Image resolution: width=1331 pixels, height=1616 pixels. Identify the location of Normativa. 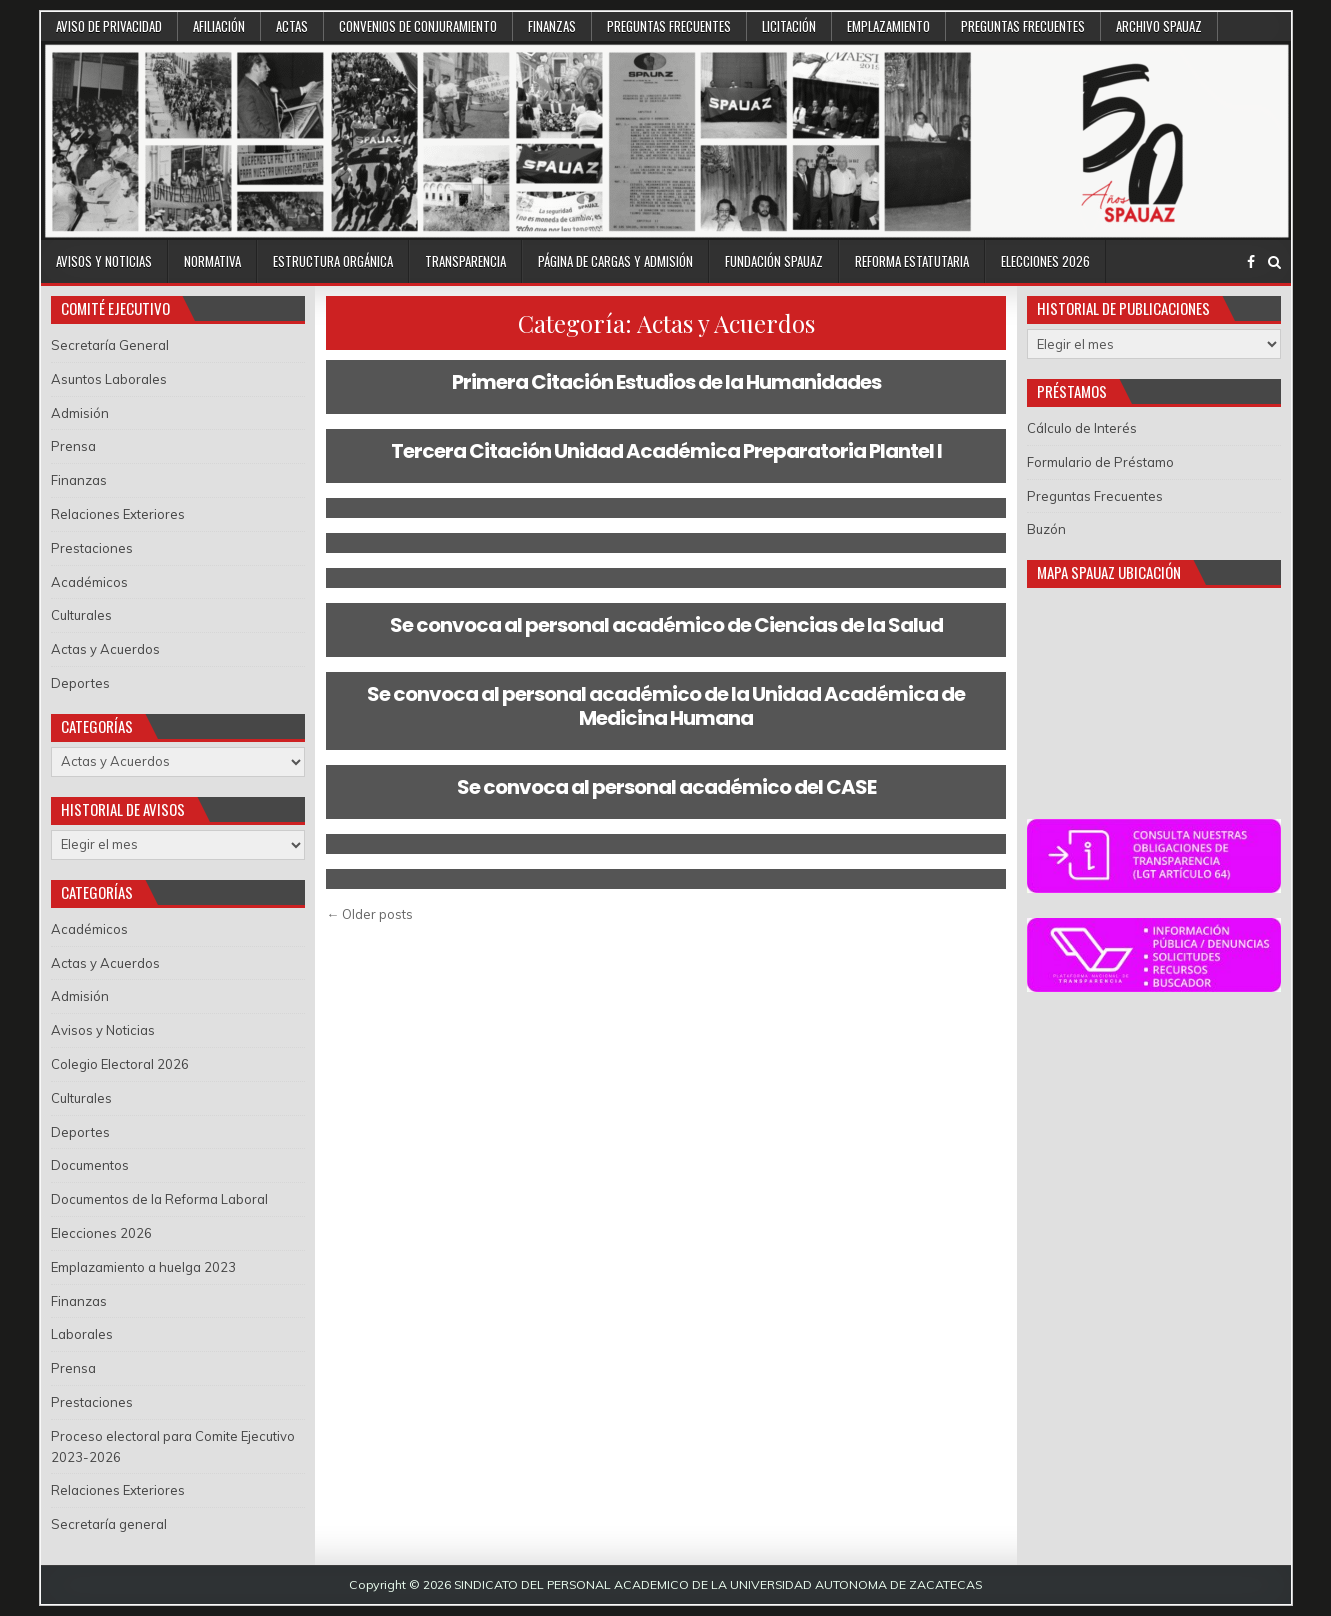
(212, 261).